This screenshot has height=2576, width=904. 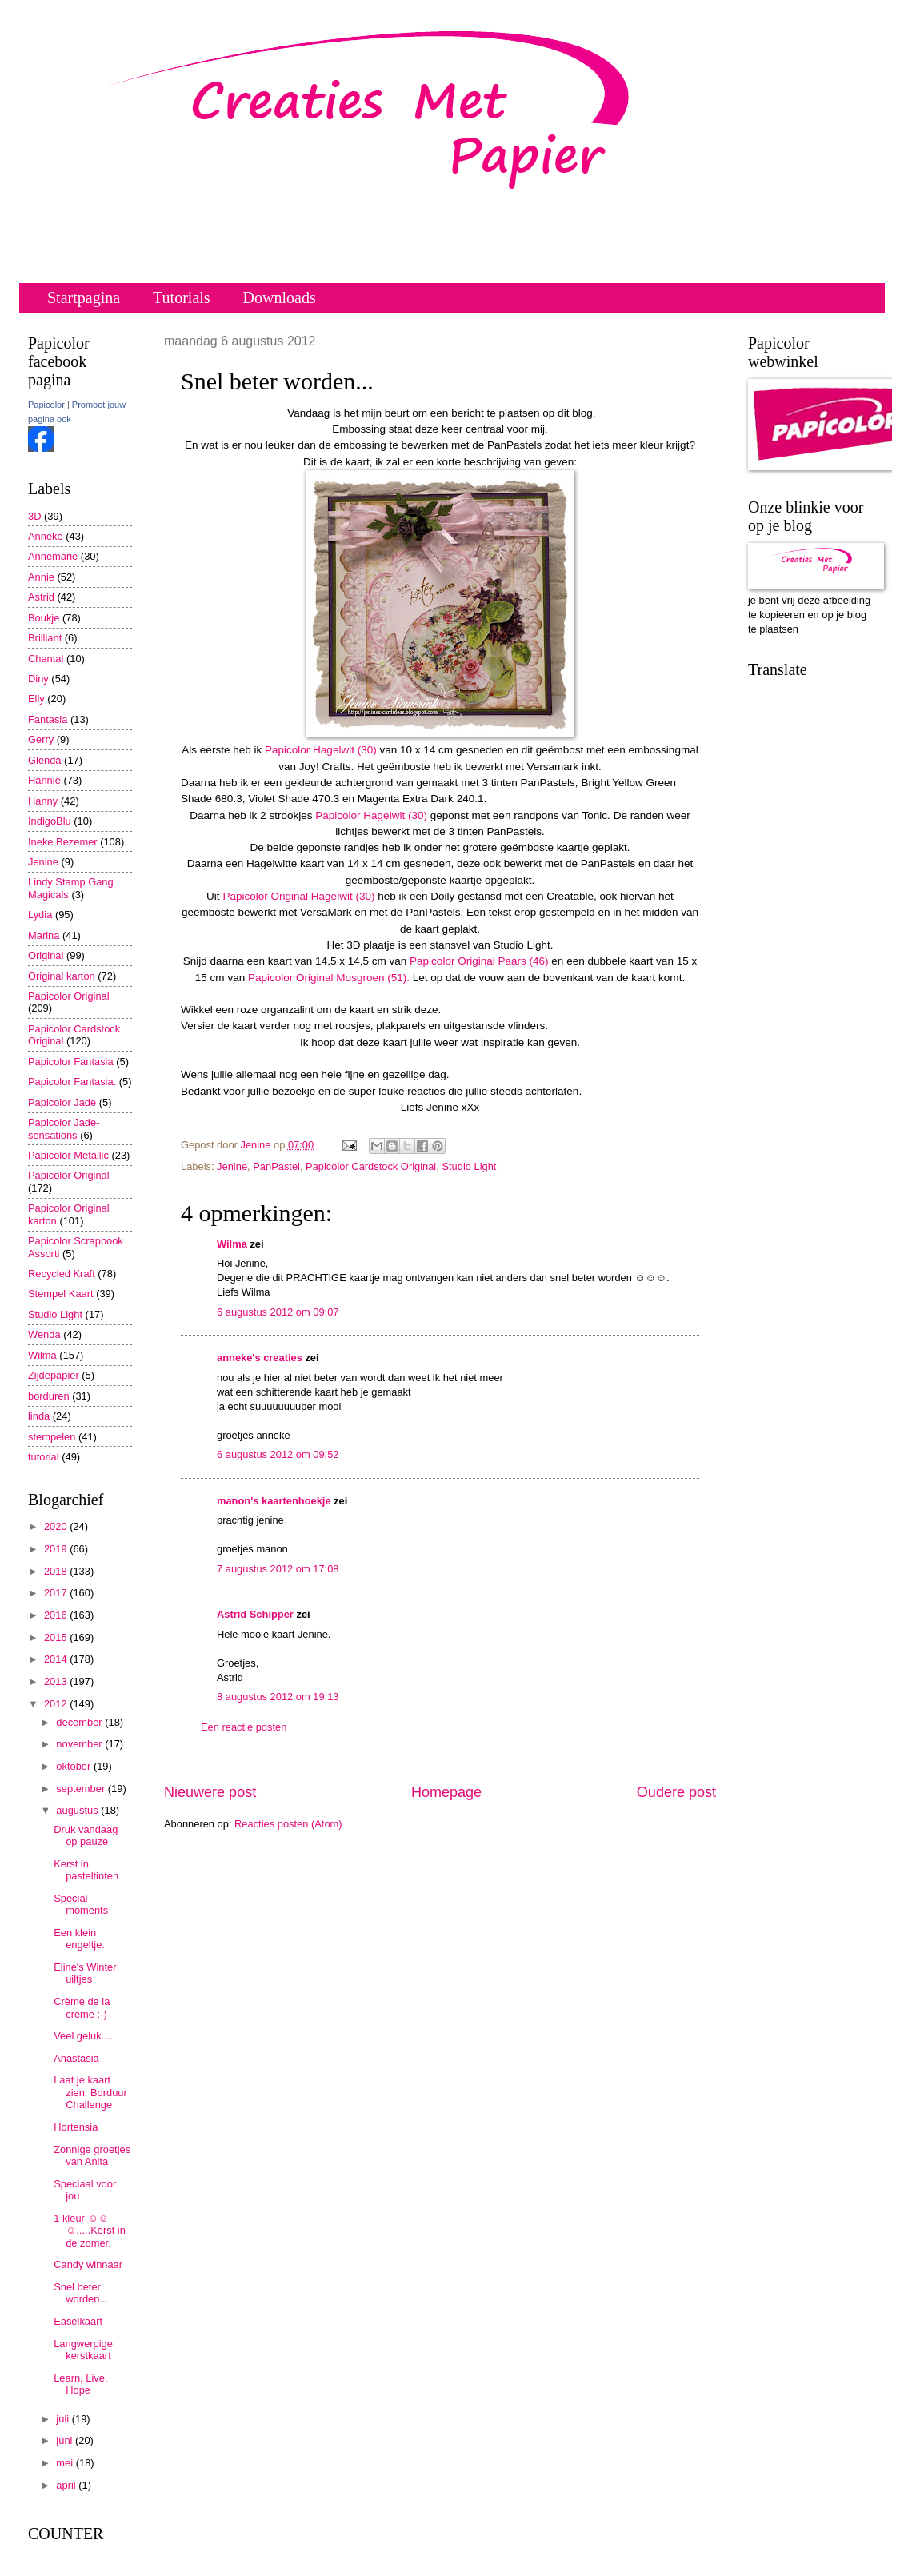 What do you see at coordinates (61, 976) in the screenshot?
I see `Original karton` at bounding box center [61, 976].